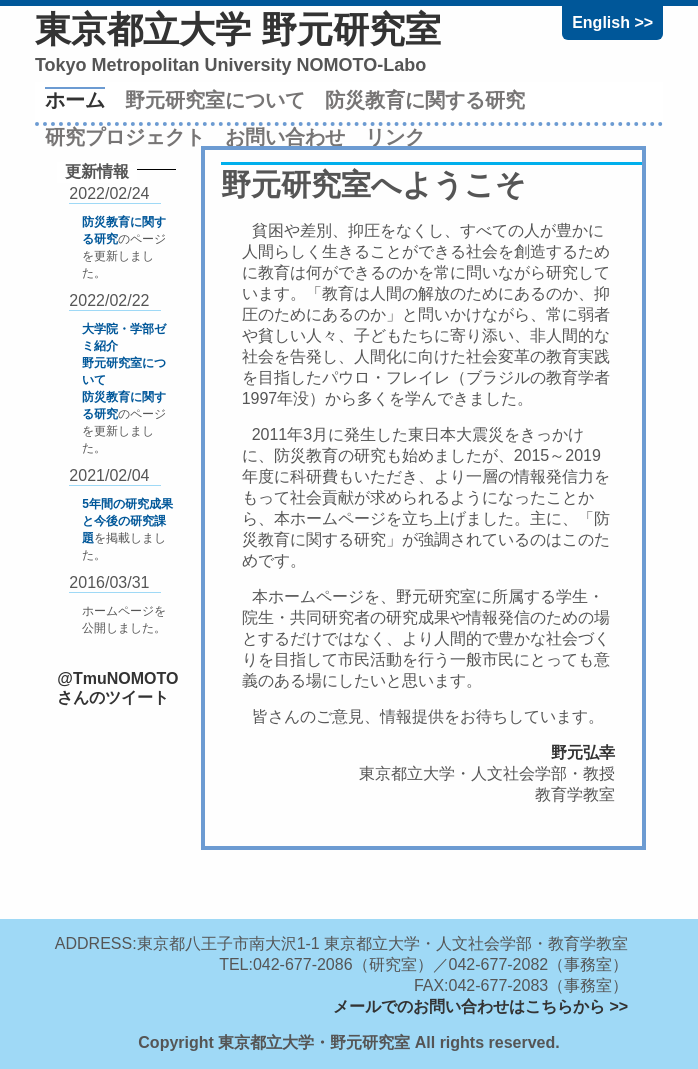 This screenshot has width=698, height=1069. What do you see at coordinates (285, 137) in the screenshot?
I see `お問い合わせ` at bounding box center [285, 137].